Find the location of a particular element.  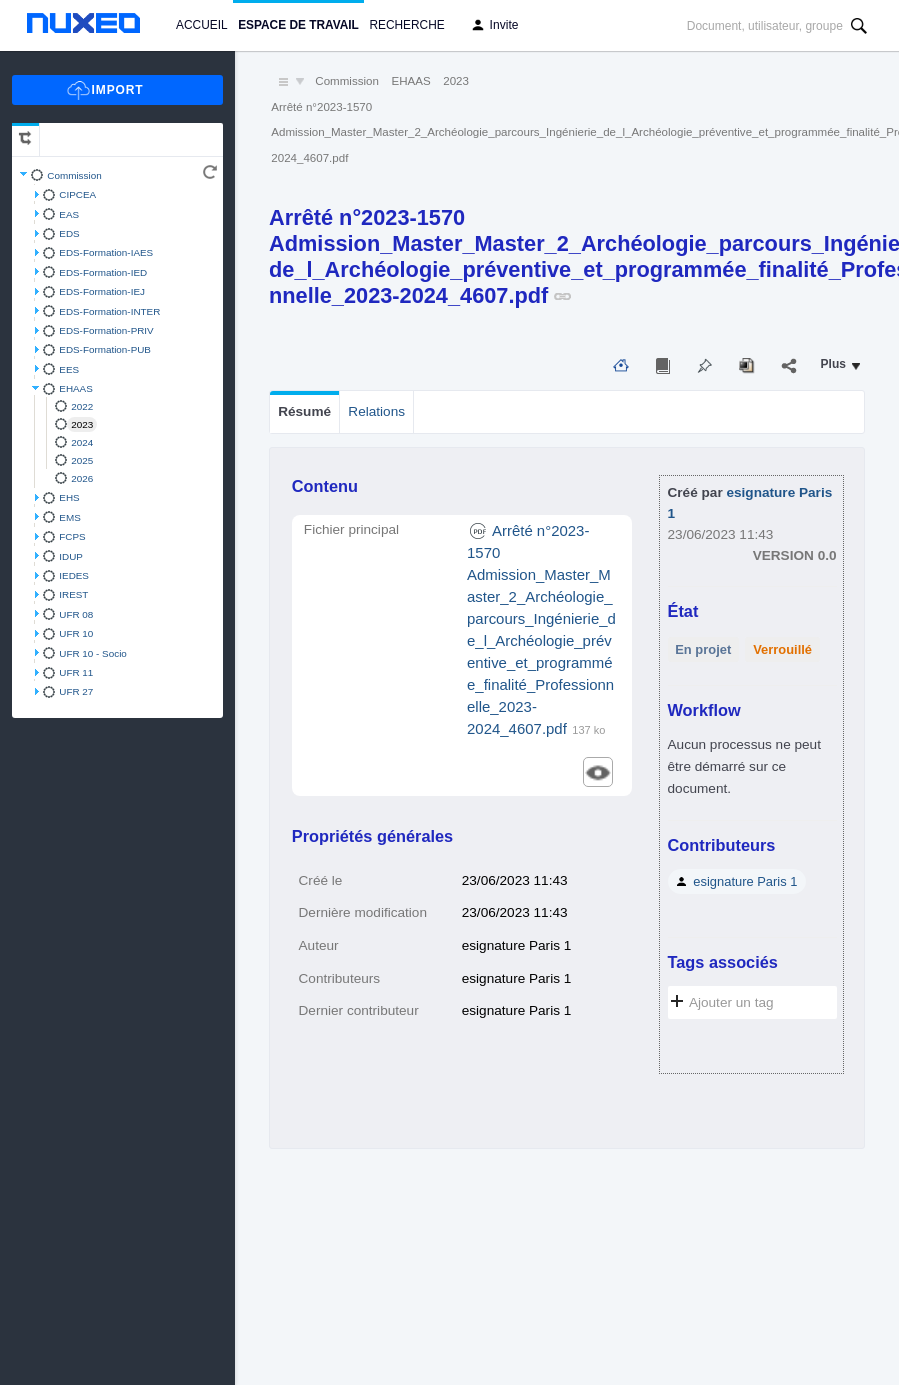

EDS-Formation-IED is located at coordinates (103, 272).